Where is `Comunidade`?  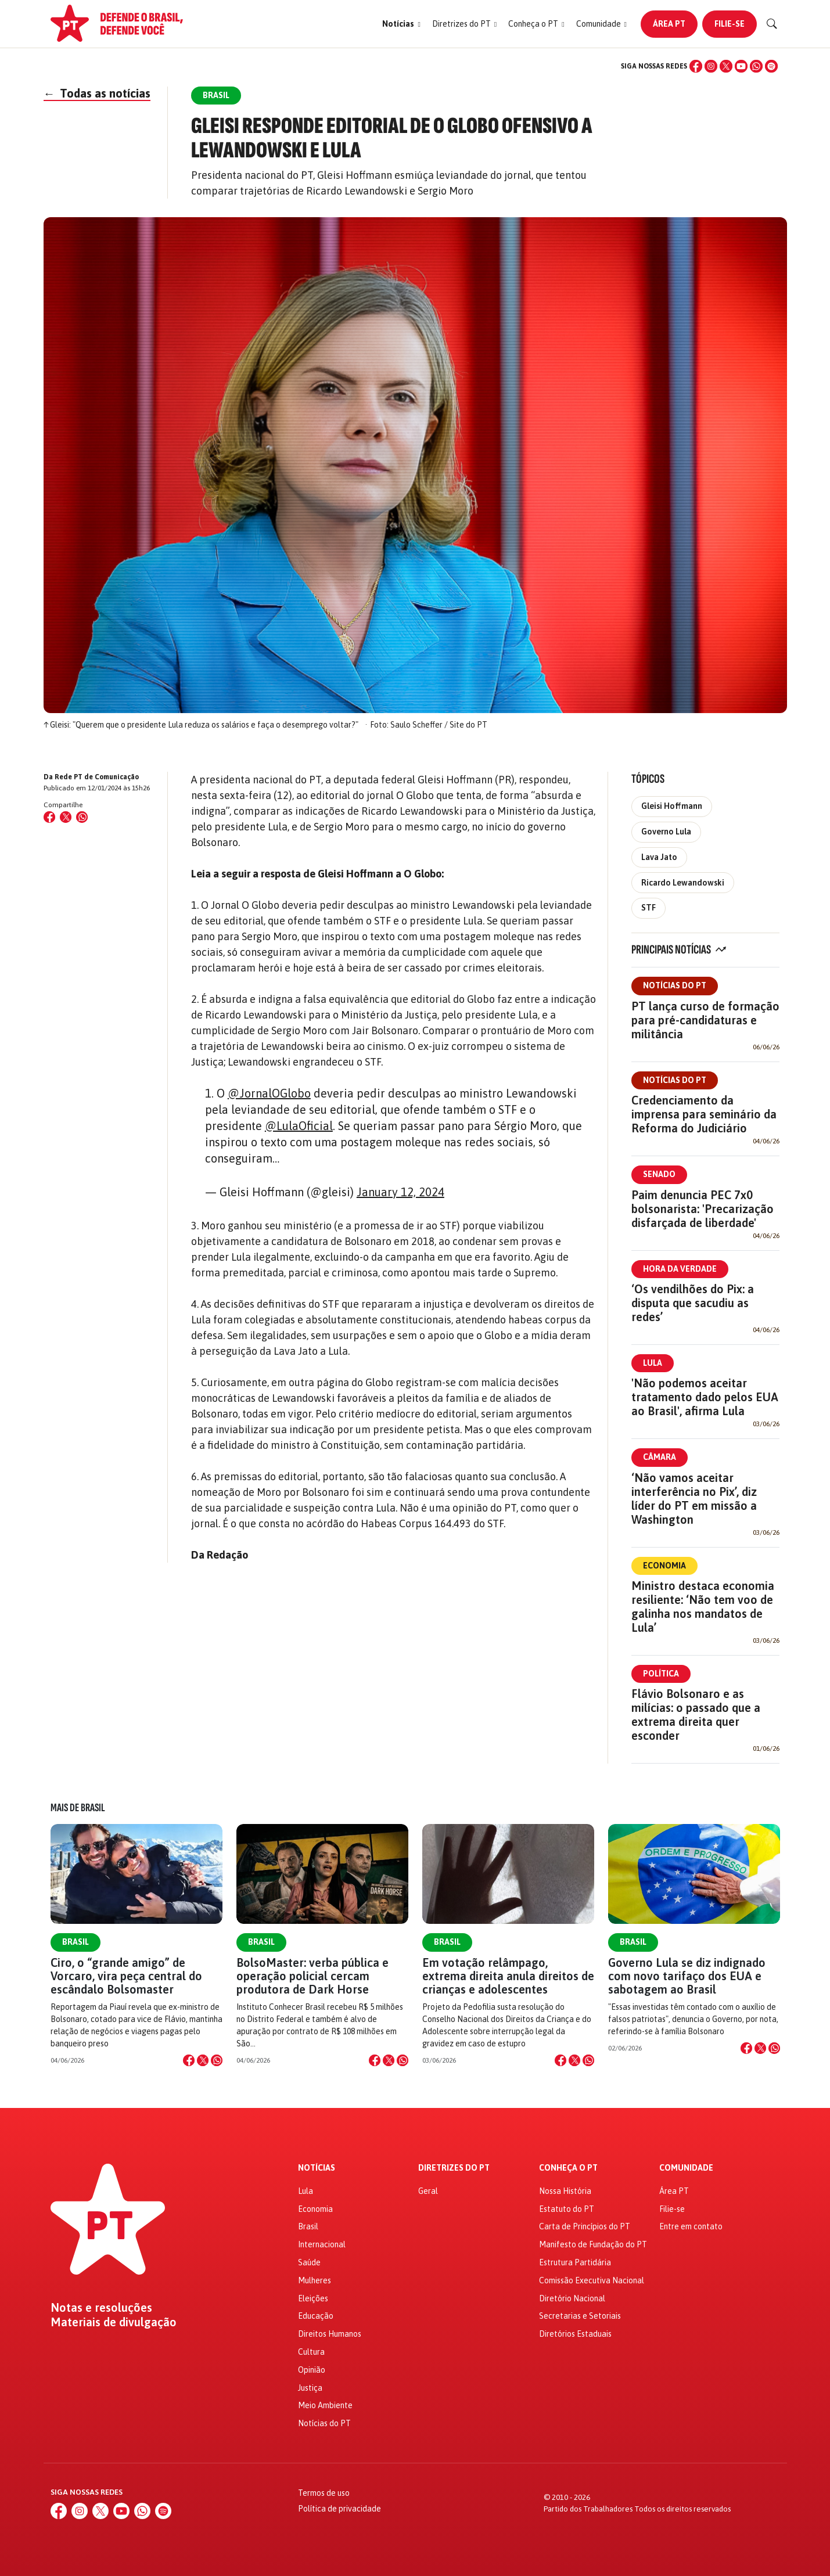 Comunidade is located at coordinates (686, 2168).